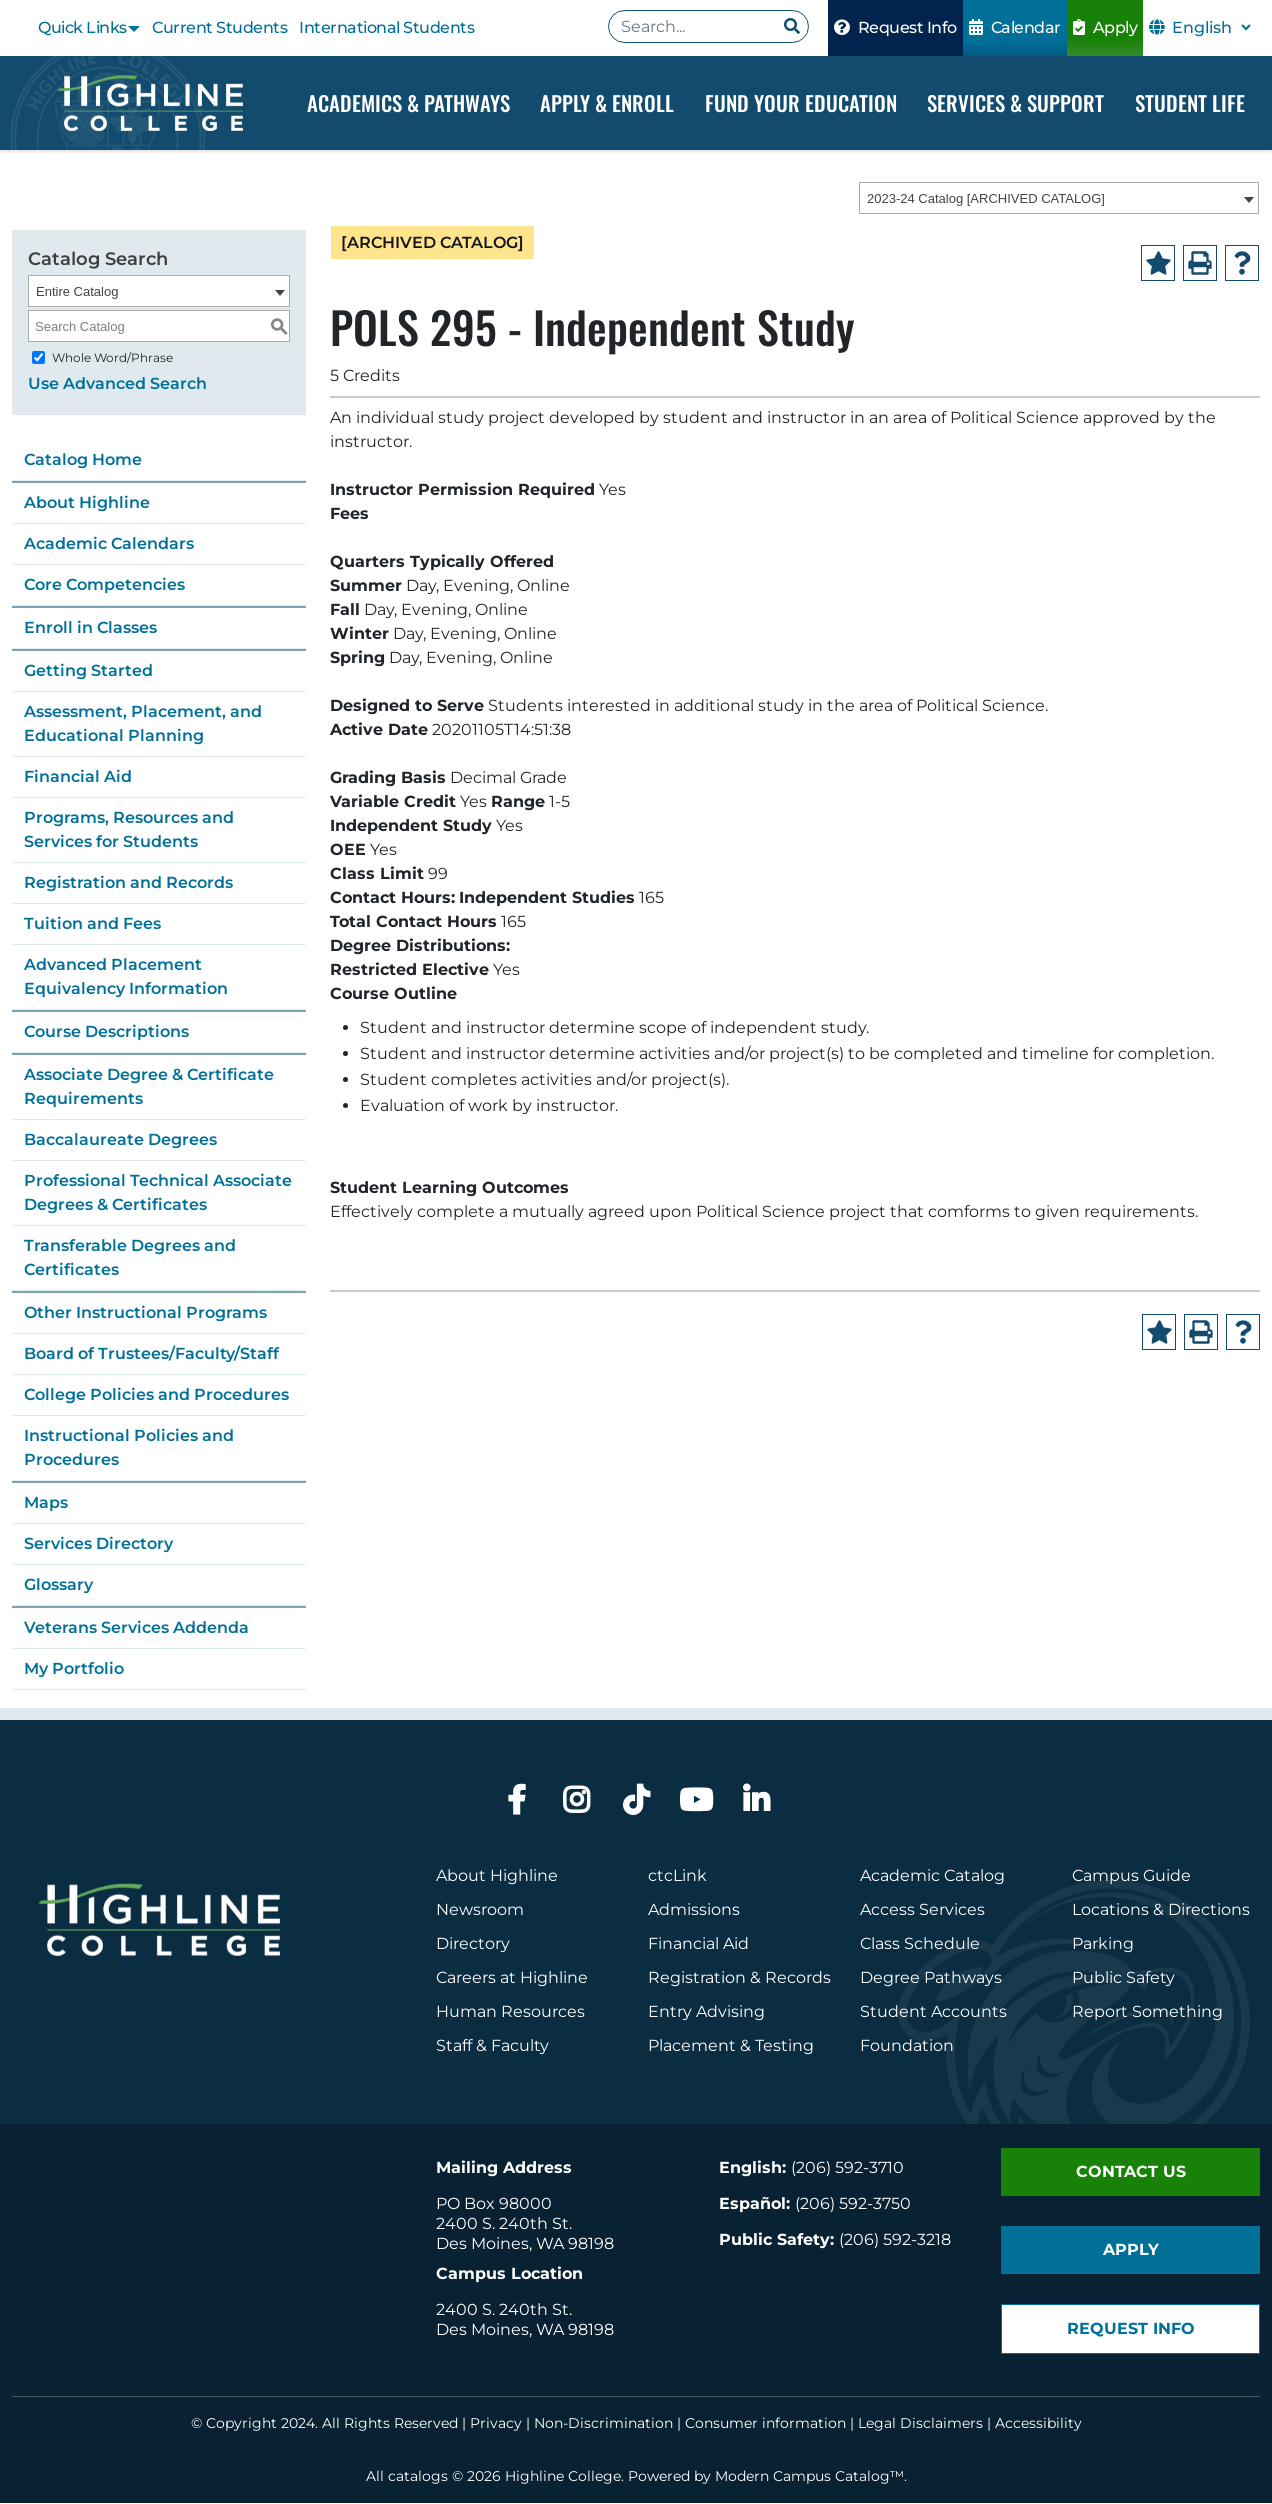 The width and height of the screenshot is (1272, 2504). What do you see at coordinates (90, 628) in the screenshot?
I see `Enroll in Classes` at bounding box center [90, 628].